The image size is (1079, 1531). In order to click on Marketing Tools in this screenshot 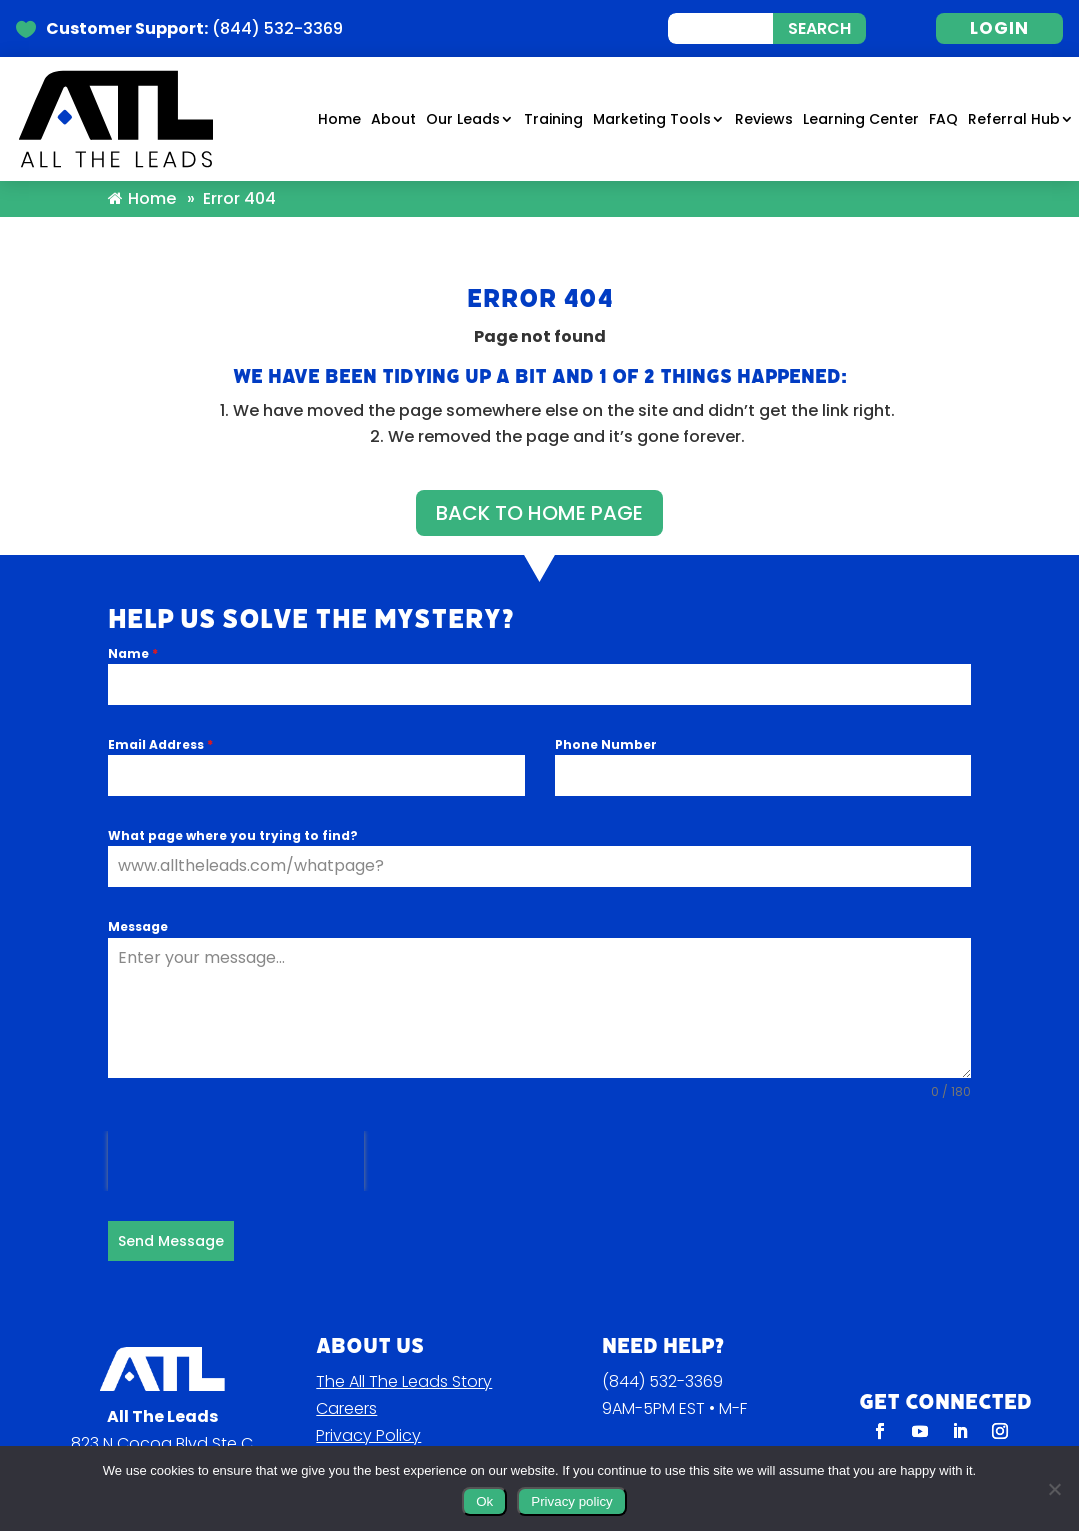, I will do `click(652, 120)`.